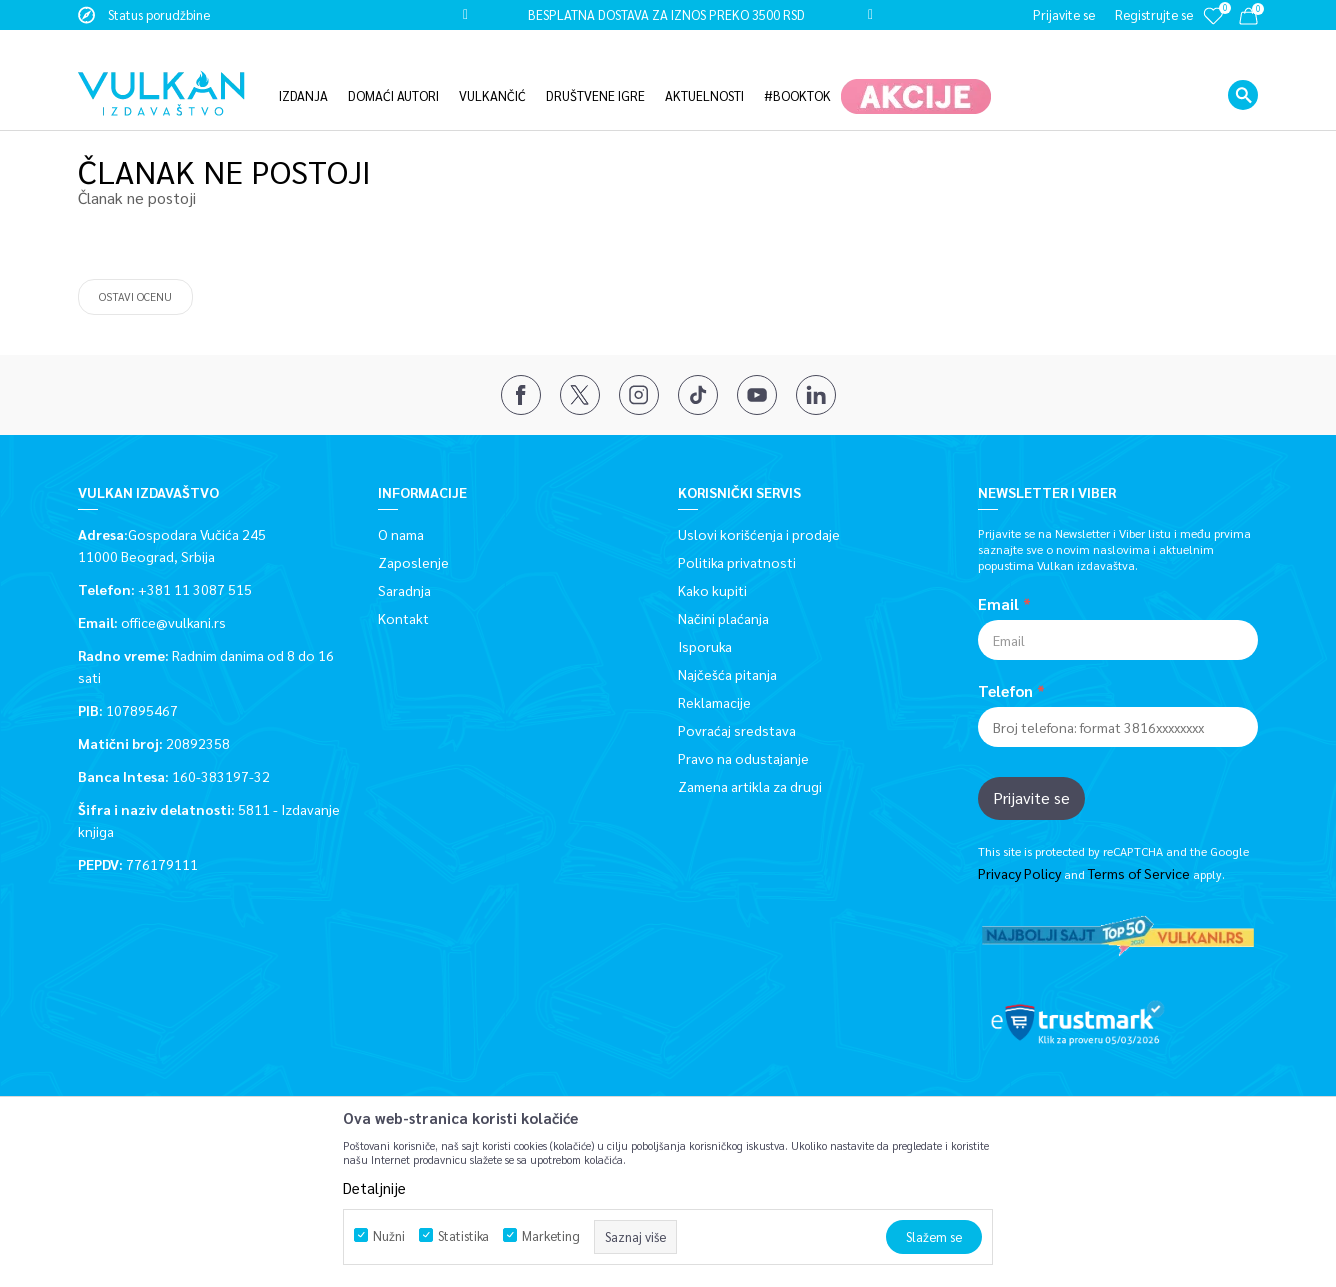  Describe the element at coordinates (712, 589) in the screenshot. I see `Kako kupiti` at that location.